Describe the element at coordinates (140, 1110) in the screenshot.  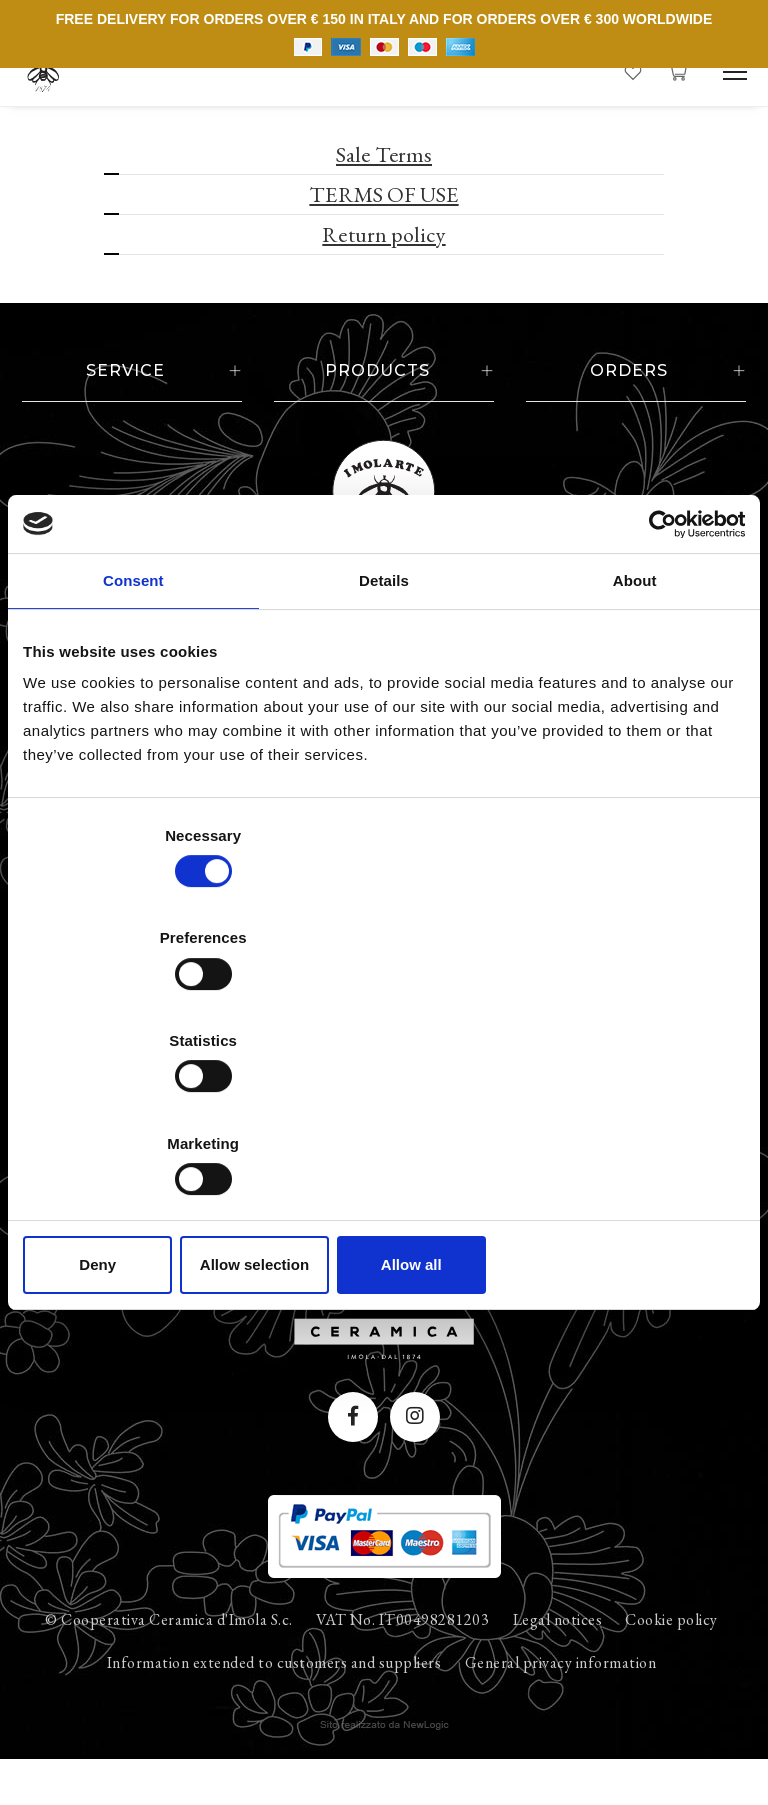
I see `Deny` at that location.